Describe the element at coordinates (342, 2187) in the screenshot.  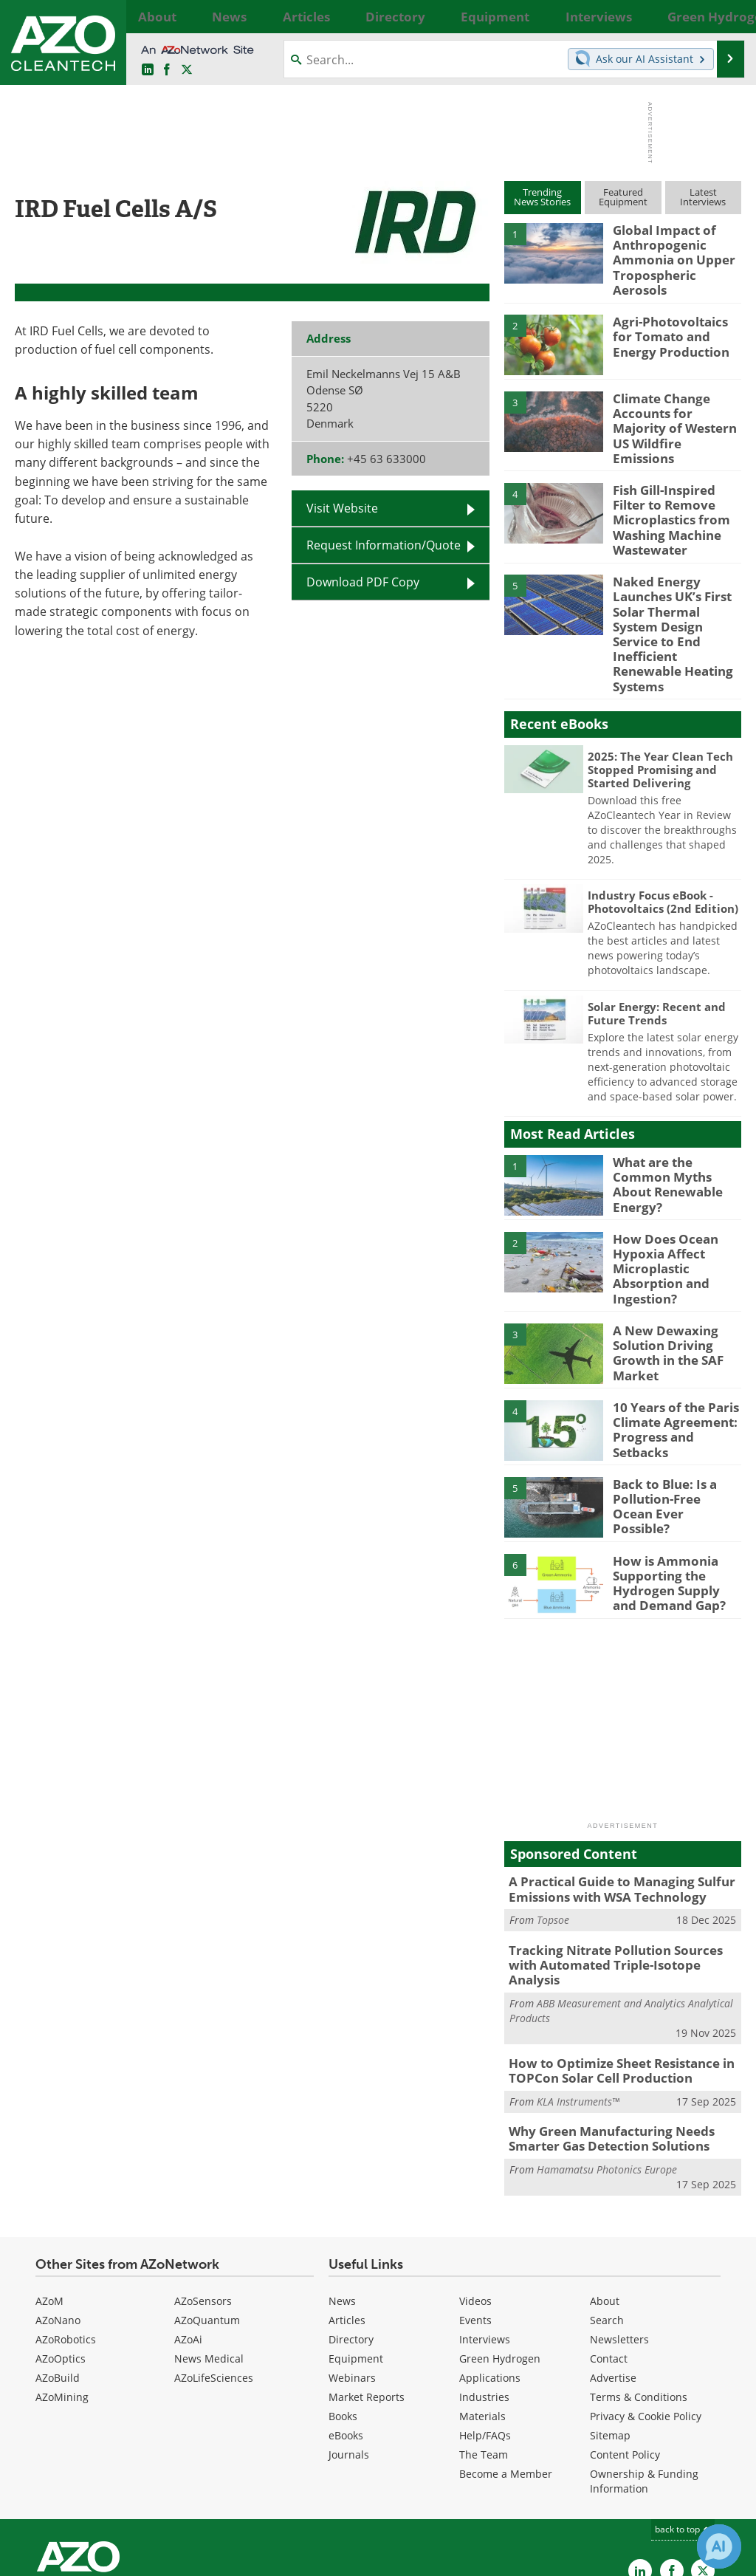
I see `News` at that location.